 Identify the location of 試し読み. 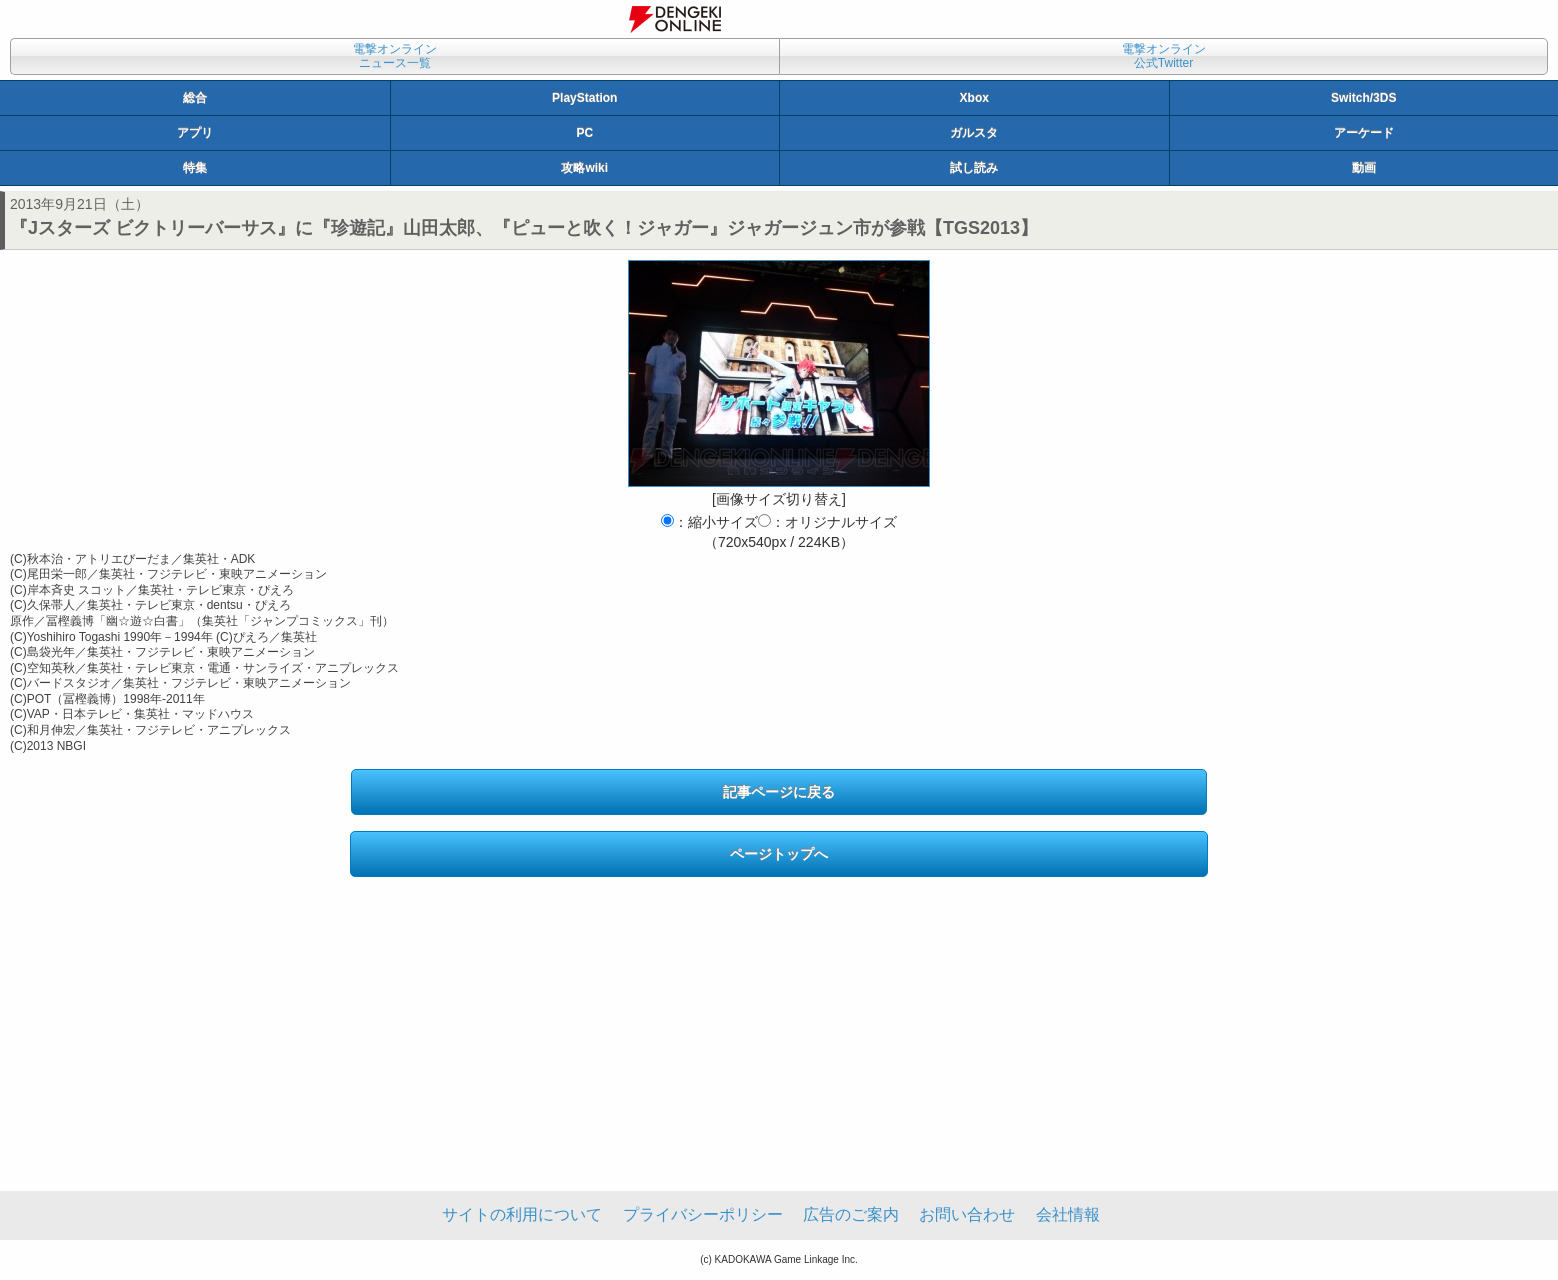
(974, 168).